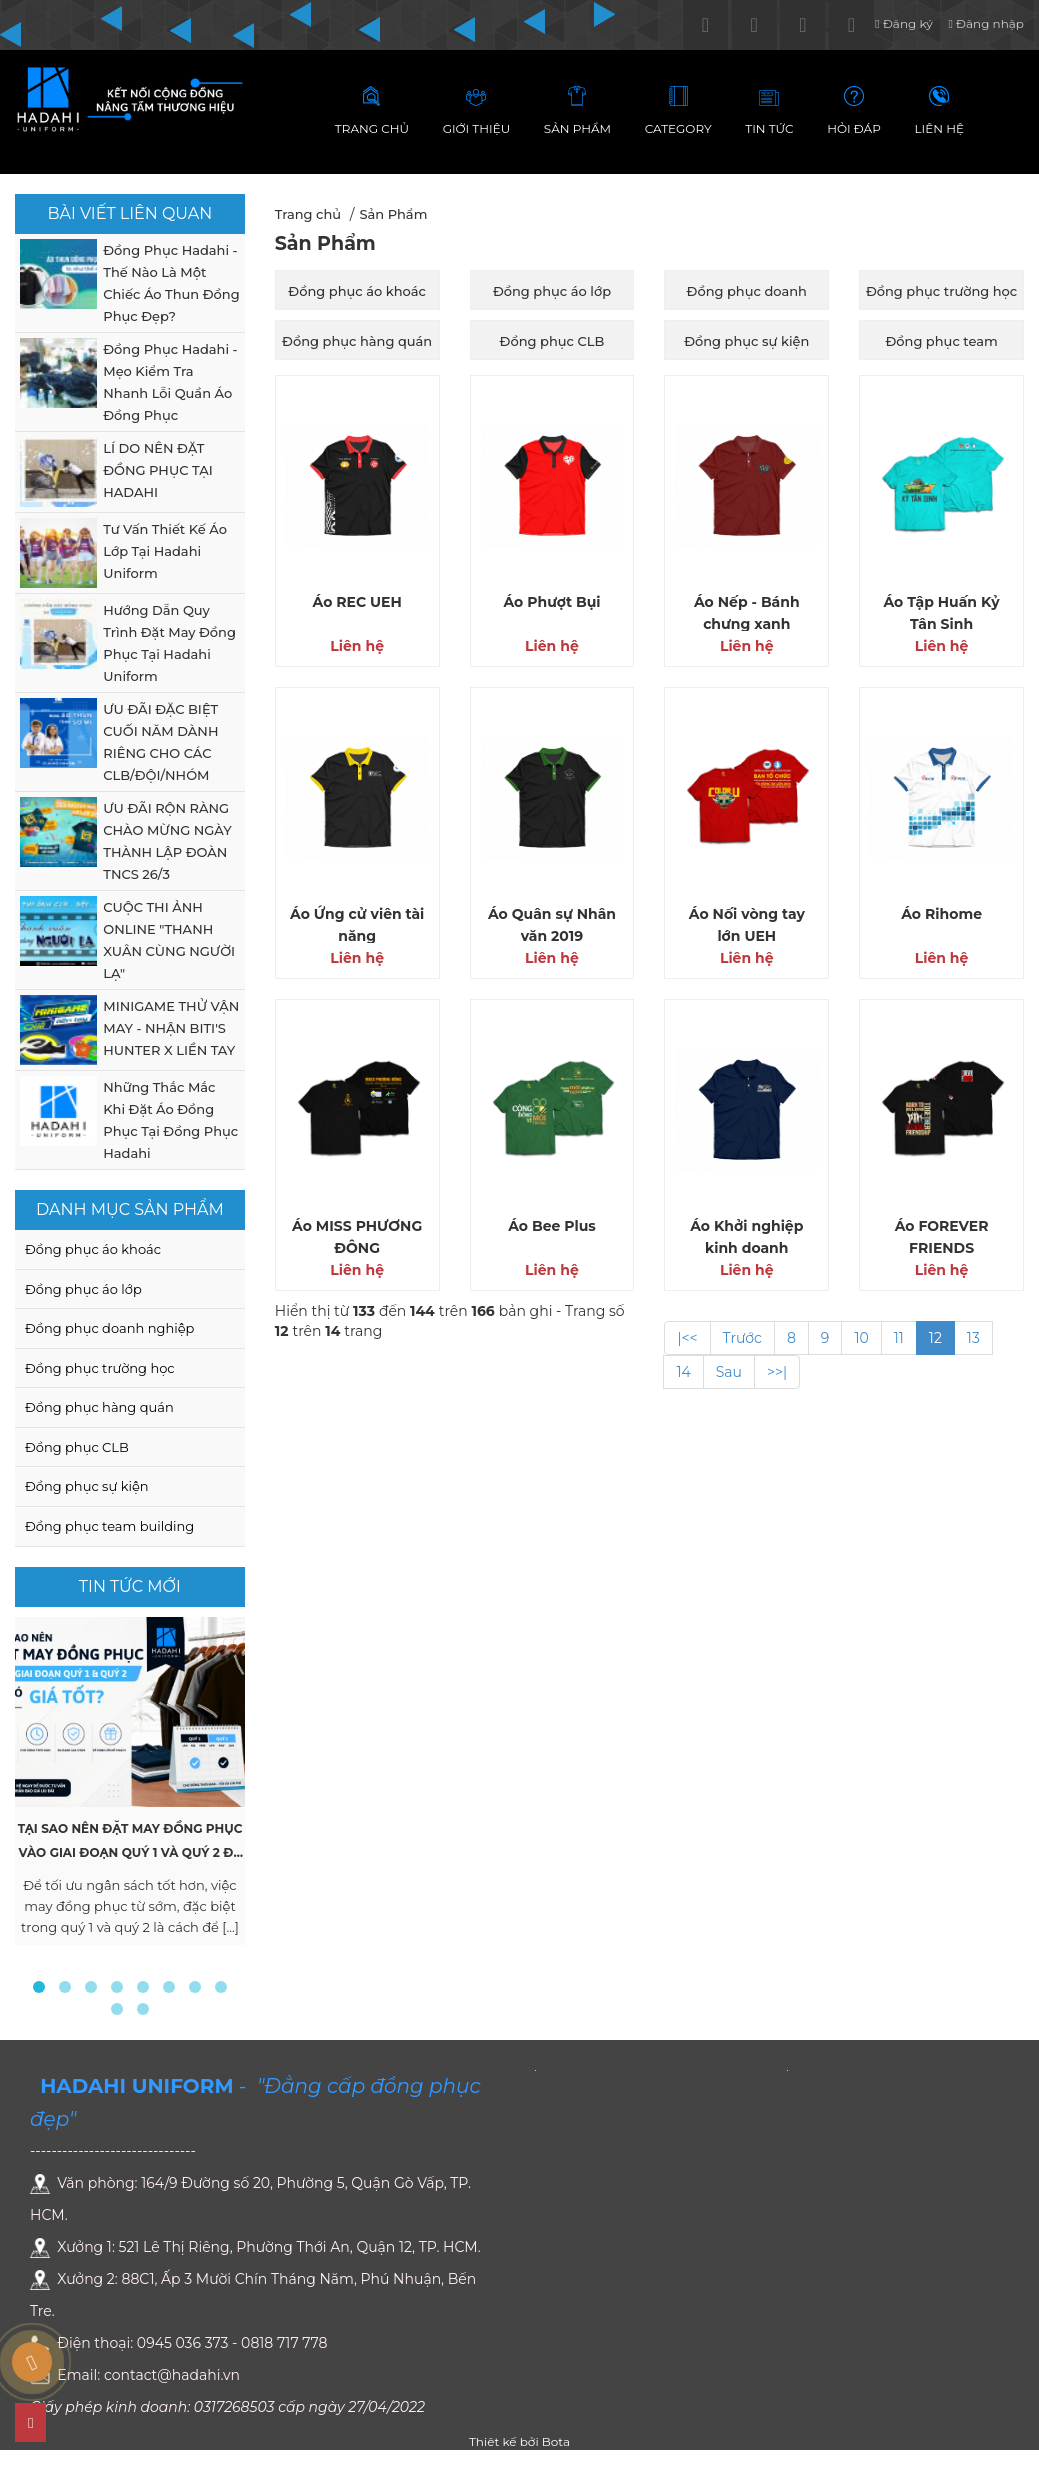  What do you see at coordinates (973, 1338) in the screenshot?
I see `13` at bounding box center [973, 1338].